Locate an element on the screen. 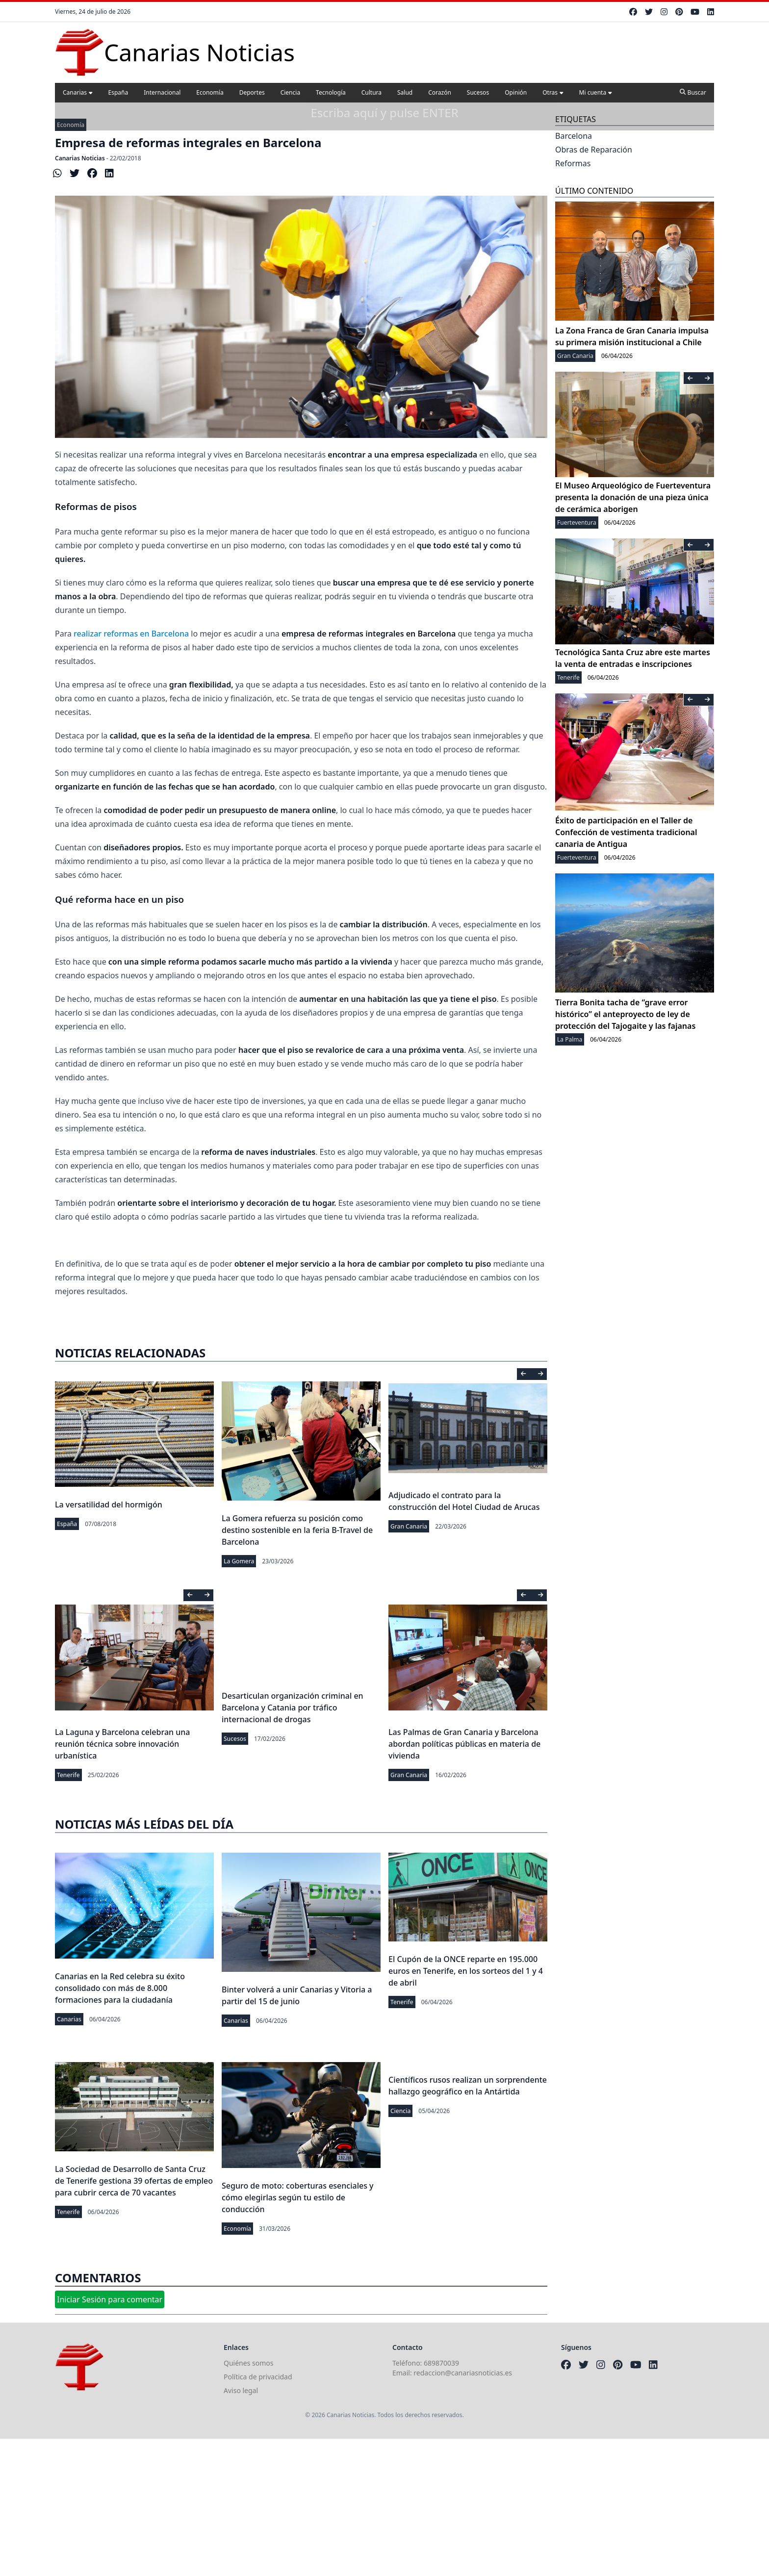 The height and width of the screenshot is (2576, 769). 689870039 is located at coordinates (441, 2363).